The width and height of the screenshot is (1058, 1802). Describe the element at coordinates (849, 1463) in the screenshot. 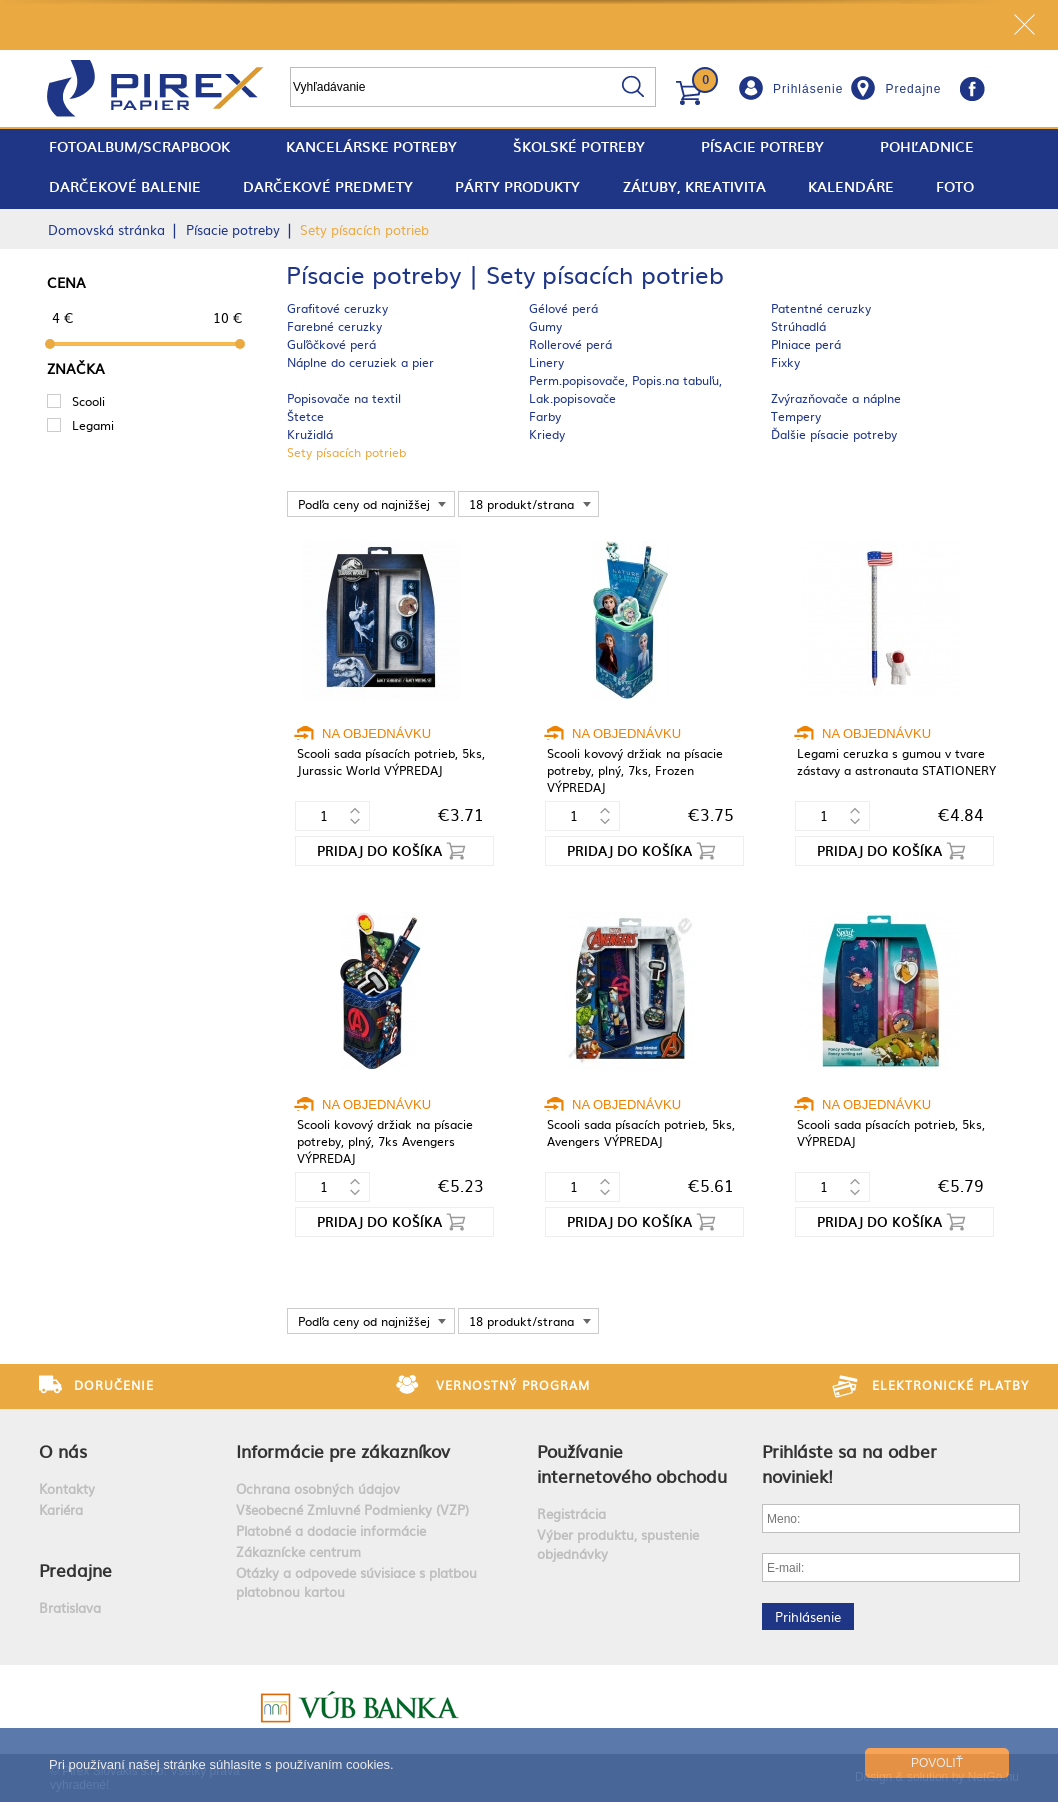

I see `Prihláste sa na odber noviniek!` at that location.